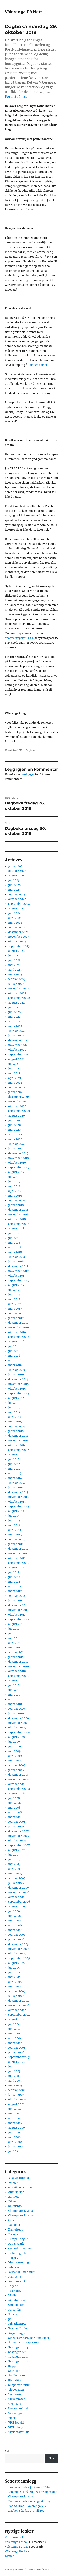 Image resolution: width=63 pixels, height=2576 pixels. What do you see at coordinates (30, 750) in the screenshot?
I see `Dagboka` at bounding box center [30, 750].